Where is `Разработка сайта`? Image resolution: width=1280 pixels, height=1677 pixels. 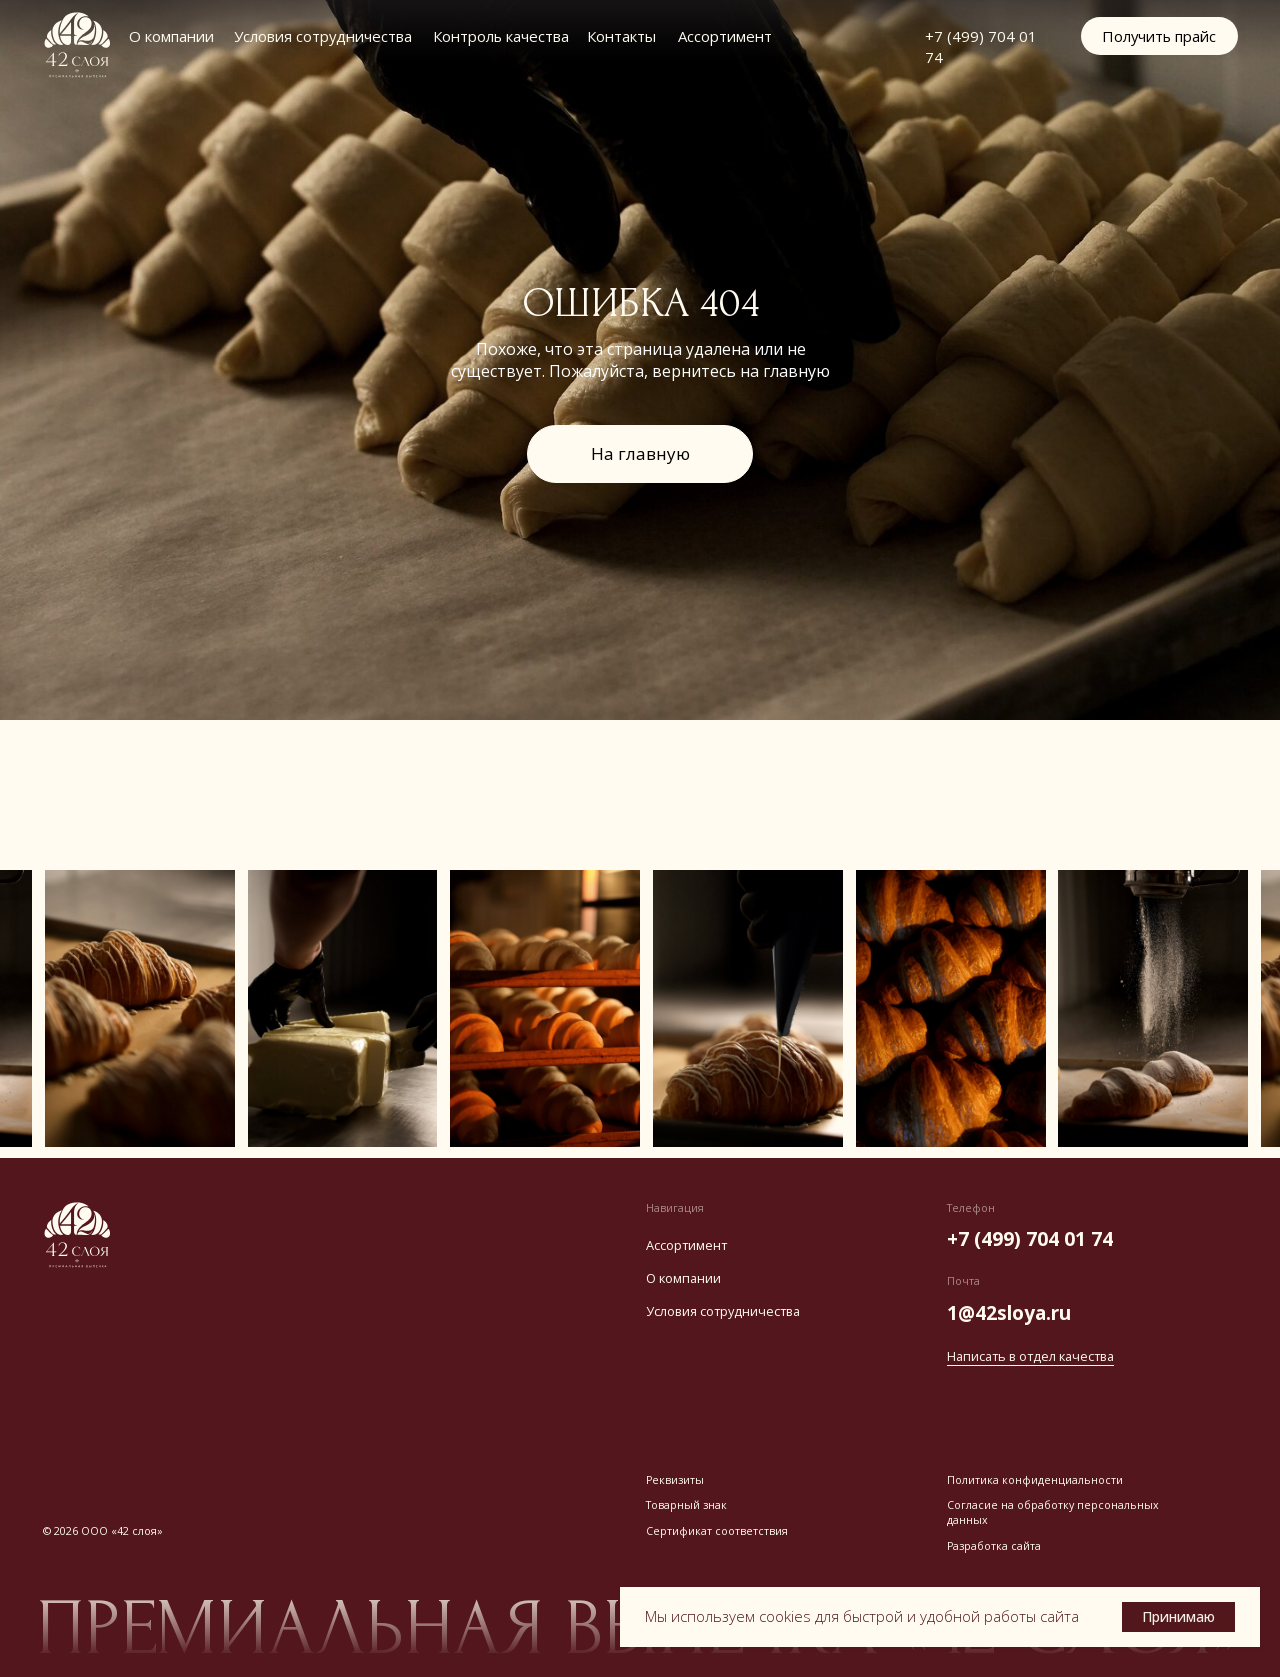
Разработка сайта is located at coordinates (994, 1546).